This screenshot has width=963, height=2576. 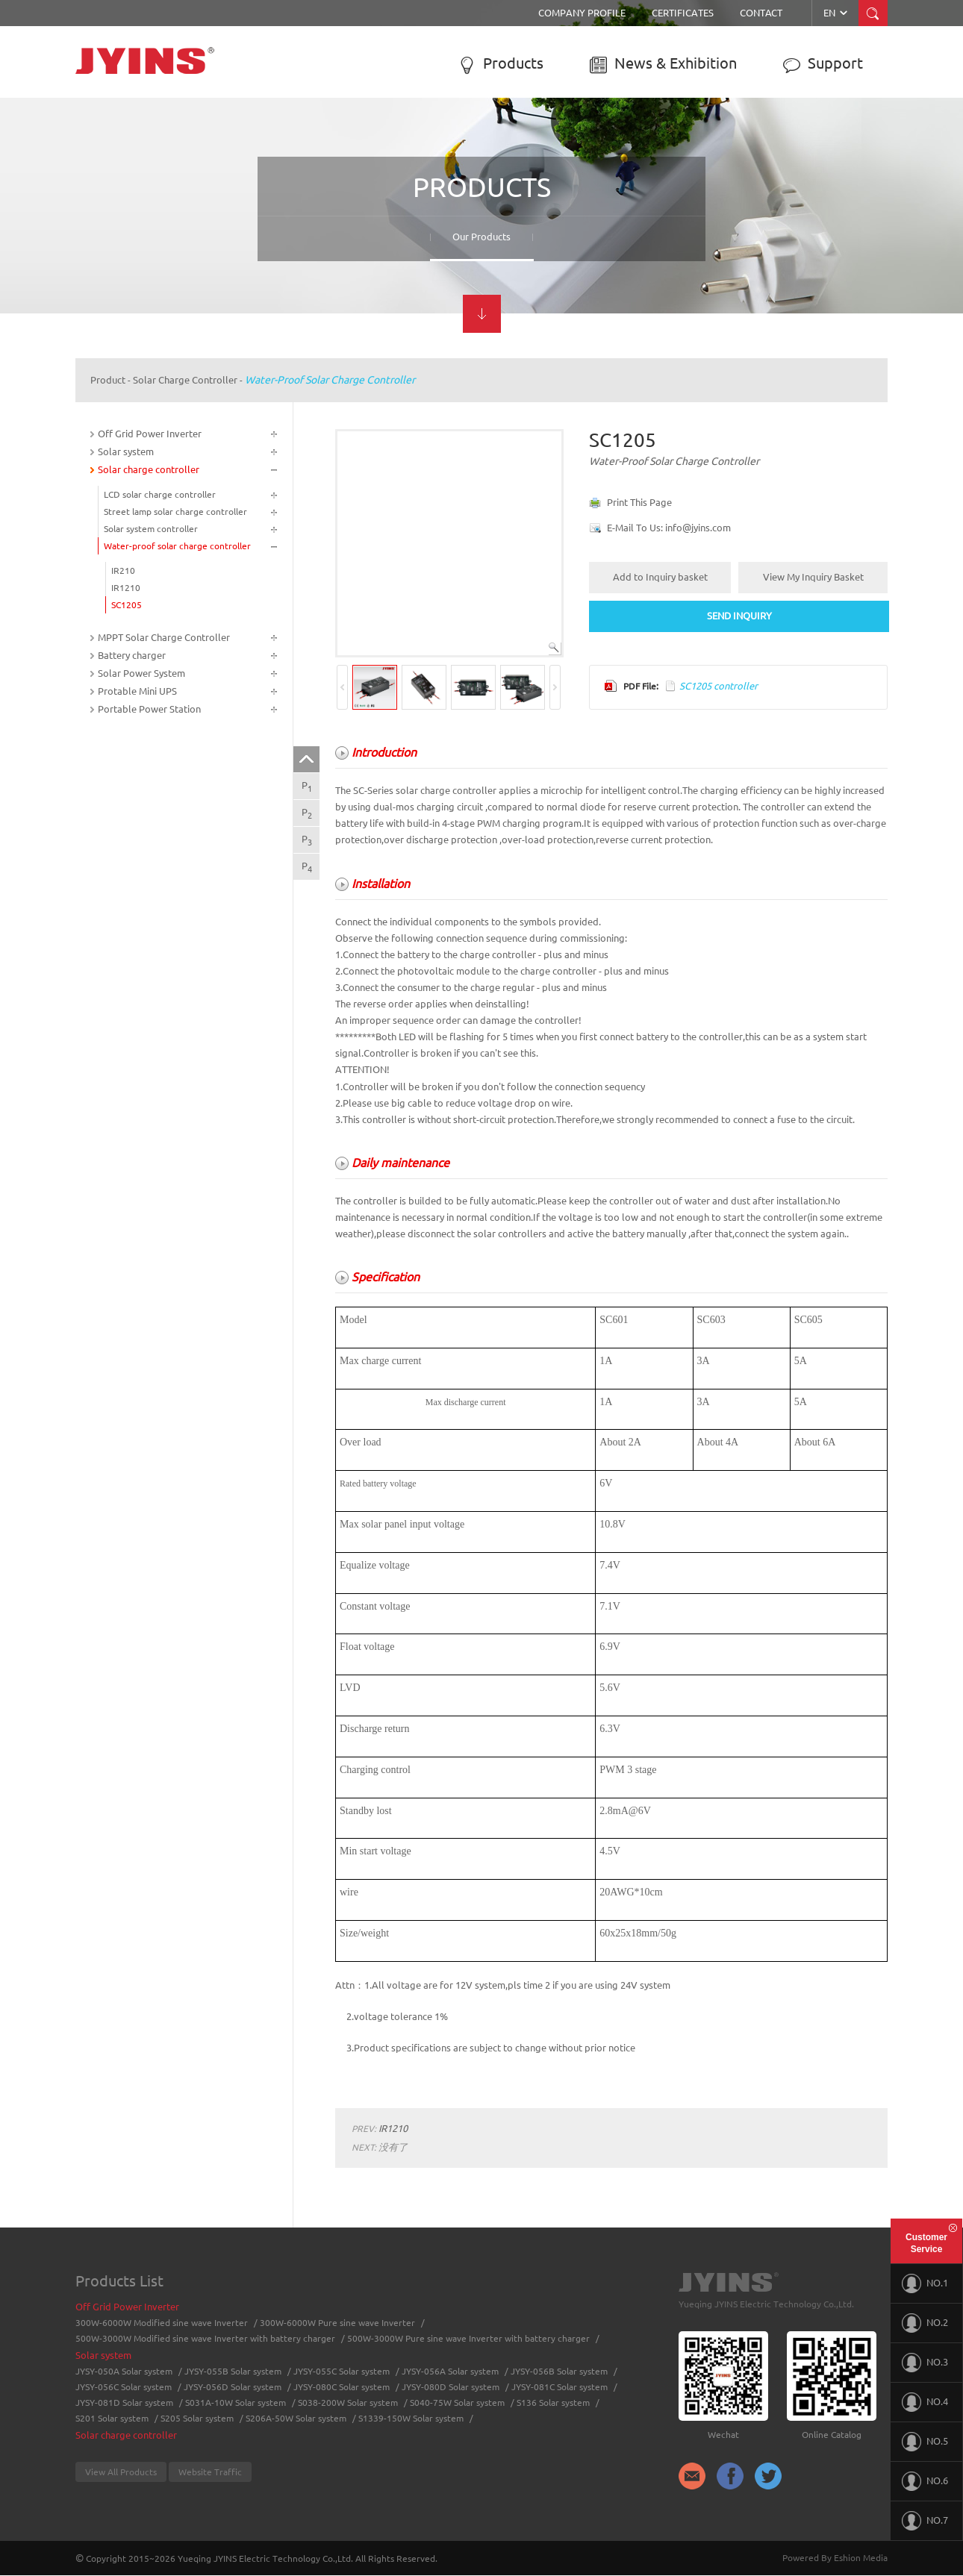 I want to click on S1339-150W Solar system, so click(x=411, y=2418).